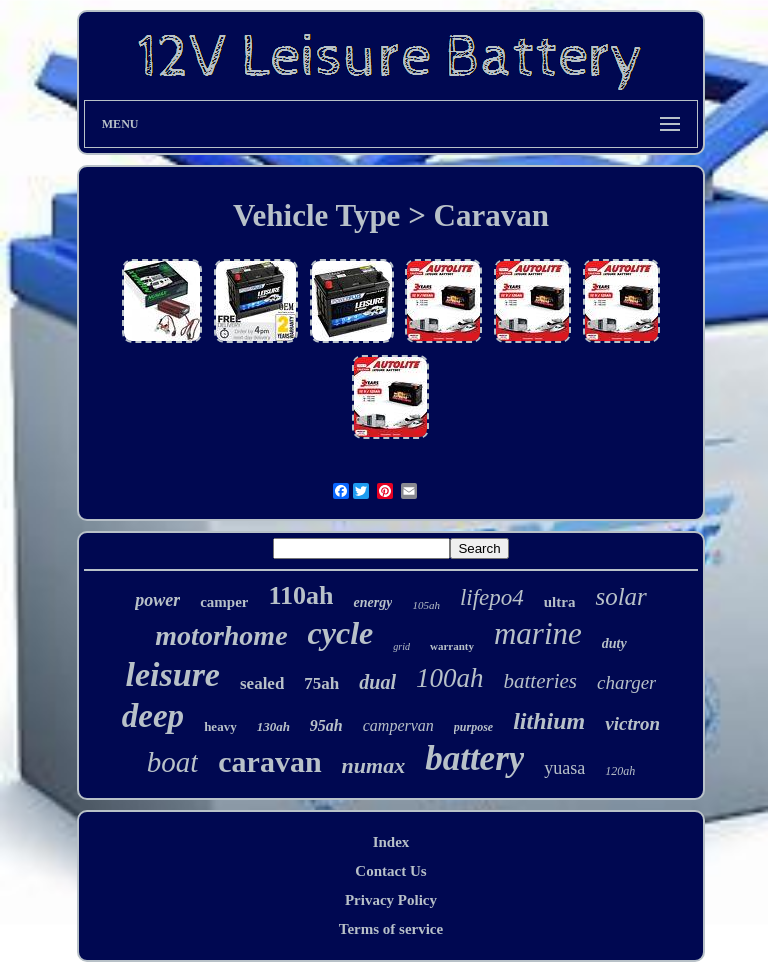 The width and height of the screenshot is (768, 962). I want to click on Index, so click(391, 842).